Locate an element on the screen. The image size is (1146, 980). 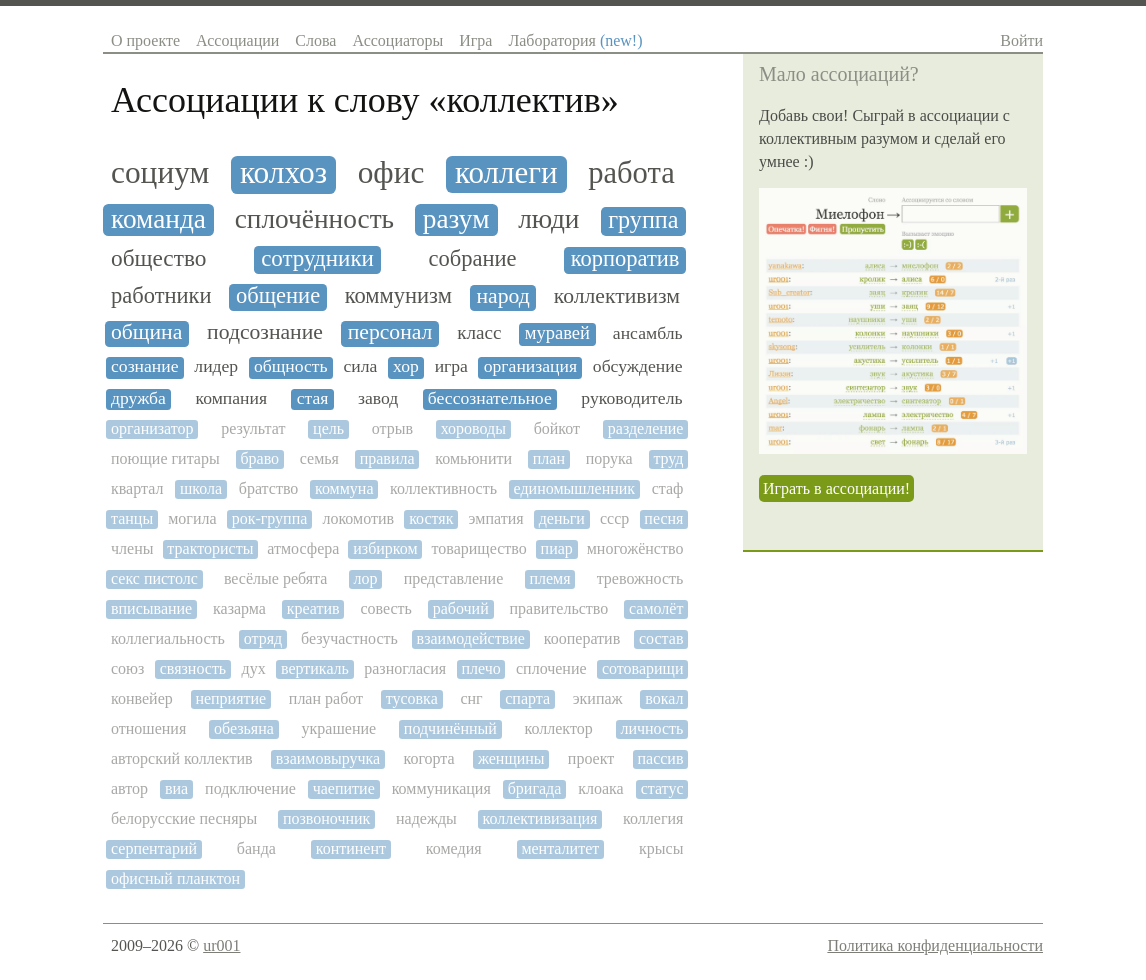
работа is located at coordinates (631, 173).